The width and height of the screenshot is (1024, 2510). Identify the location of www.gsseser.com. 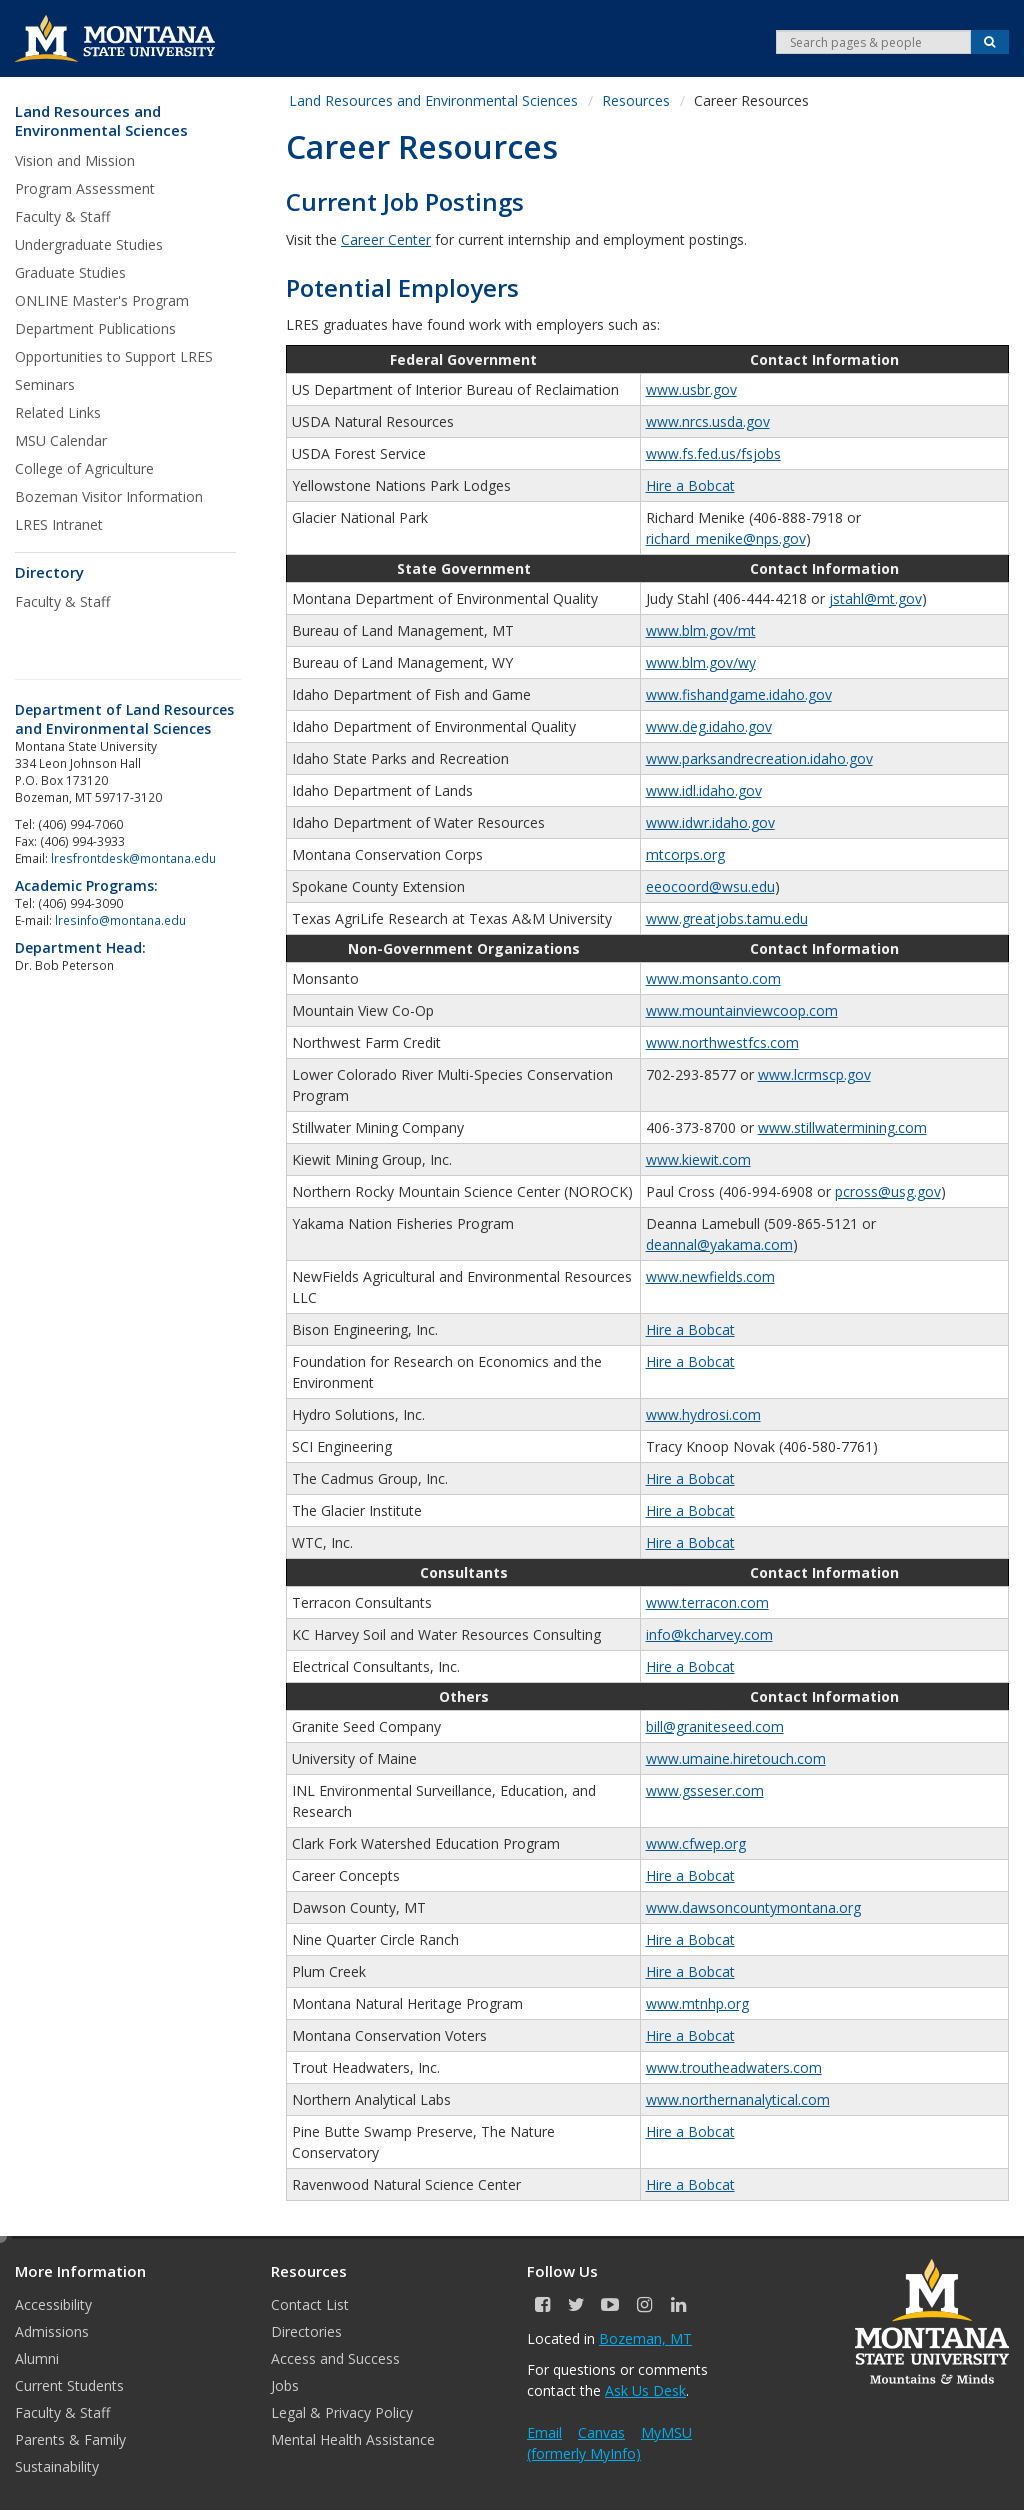
(705, 1790).